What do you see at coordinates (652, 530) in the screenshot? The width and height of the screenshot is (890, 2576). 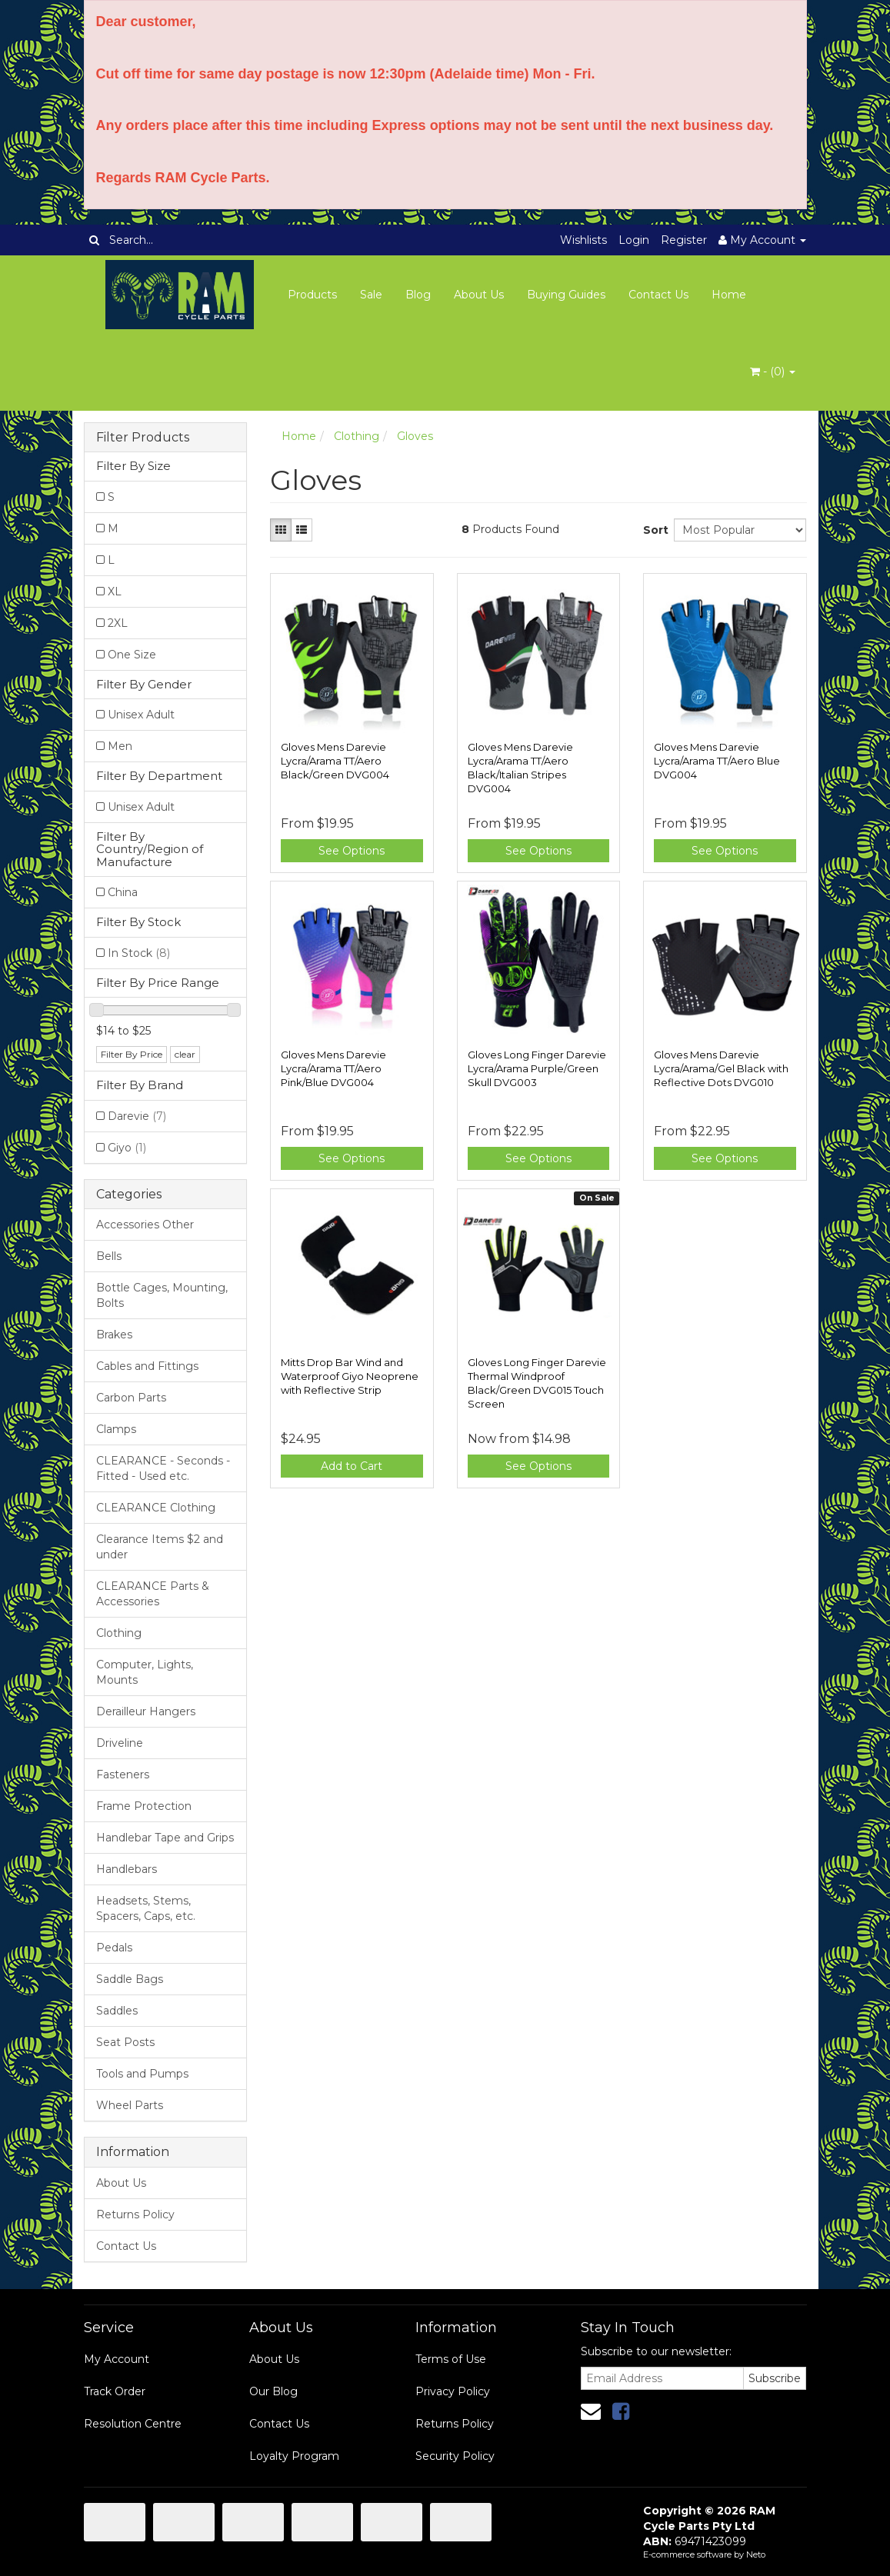 I see `Sort` at bounding box center [652, 530].